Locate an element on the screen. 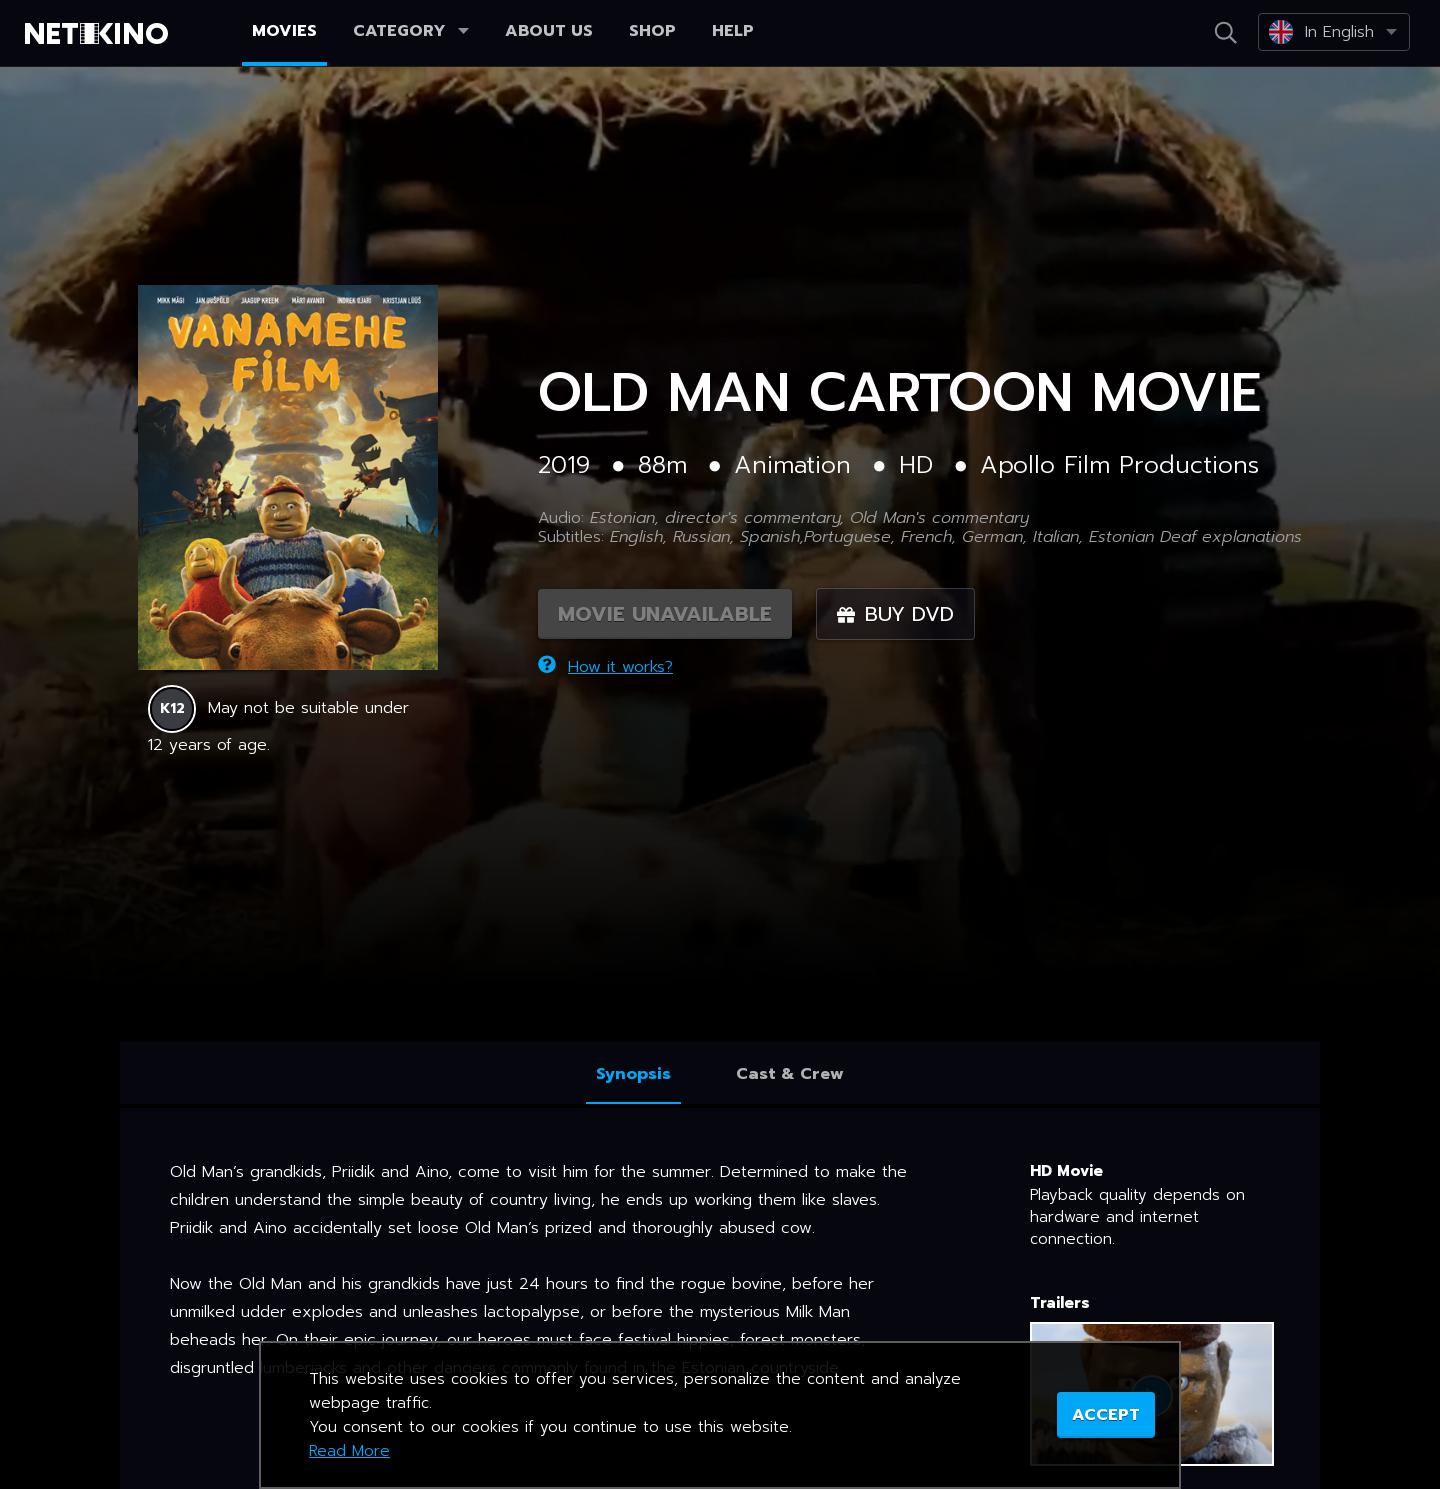 The image size is (1440, 1489). Movies is located at coordinates (284, 31).